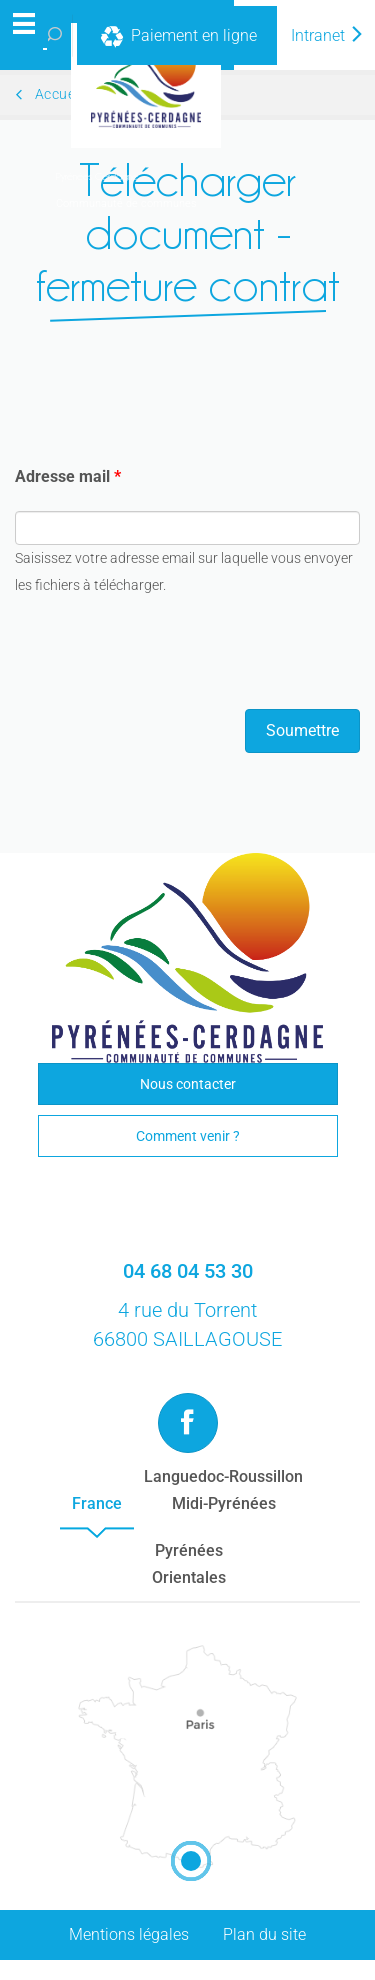  I want to click on Plan du site, so click(264, 1934).